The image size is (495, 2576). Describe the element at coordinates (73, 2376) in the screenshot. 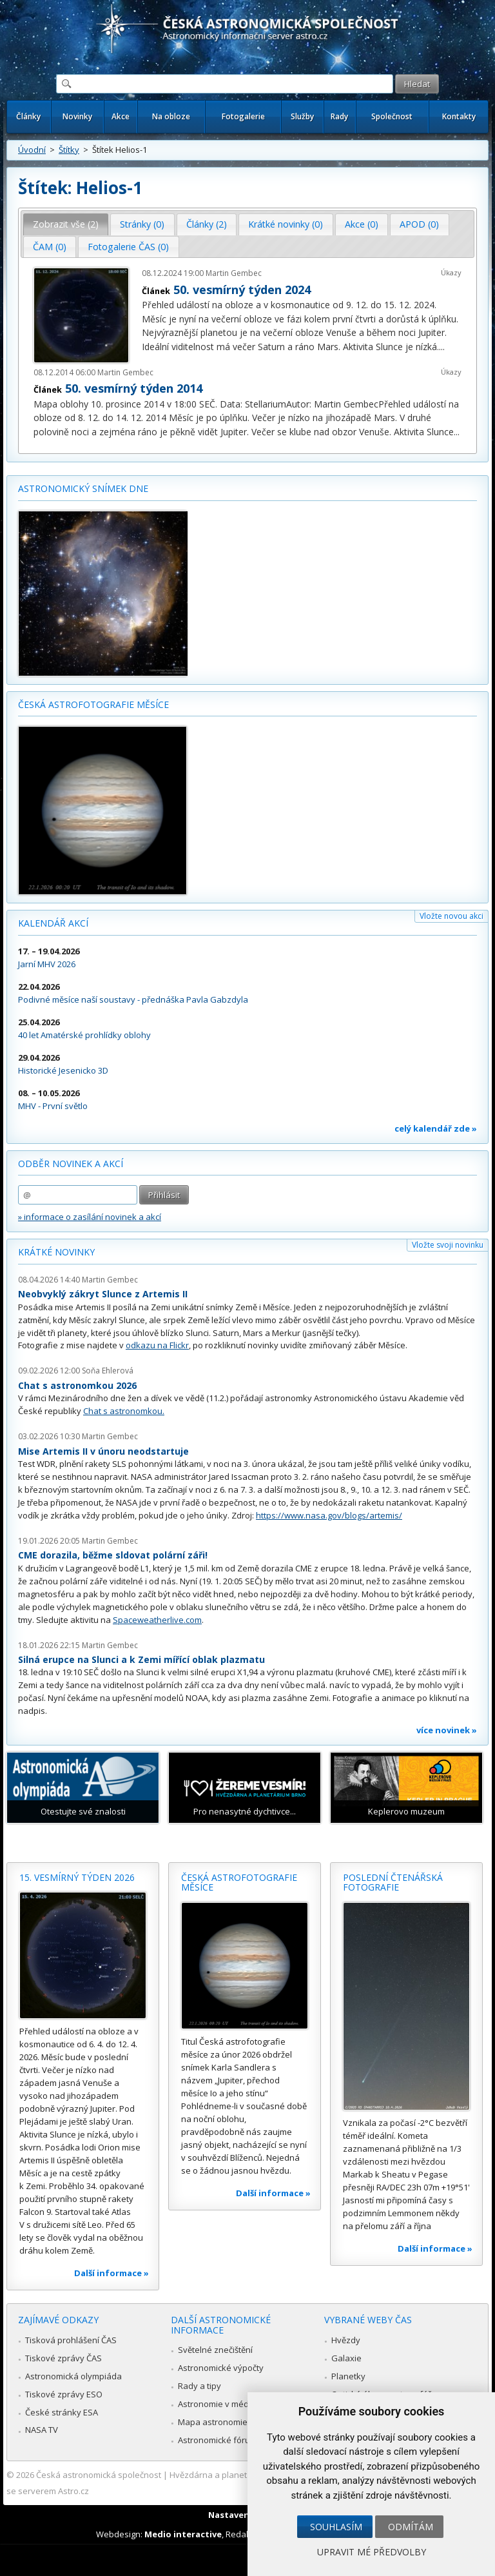

I see `Astronomická olympiáda` at that location.